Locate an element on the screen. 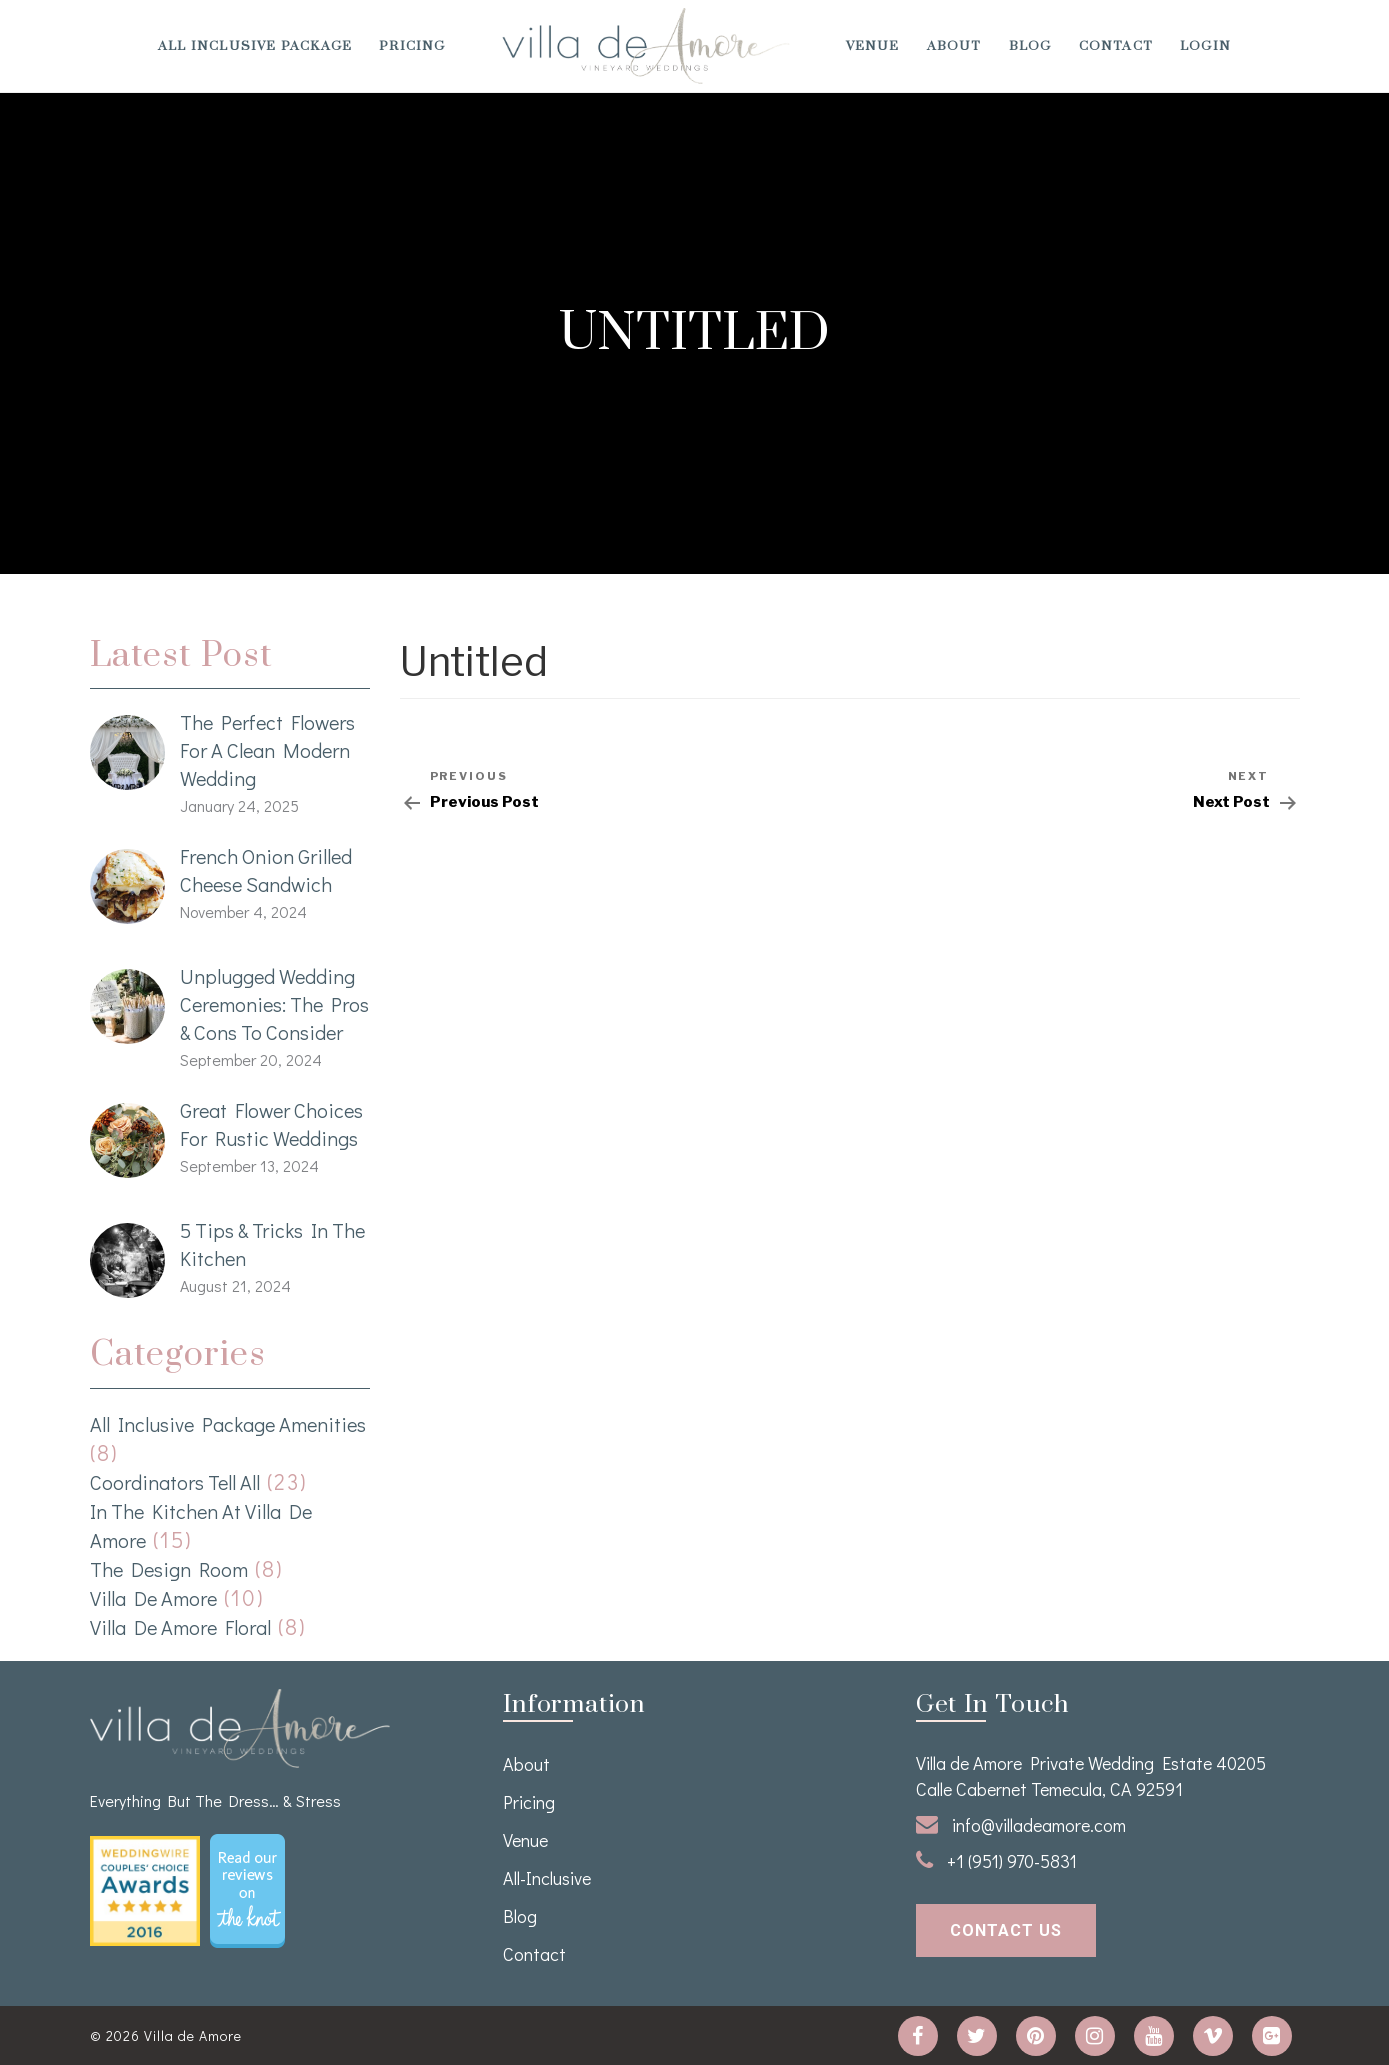  Villa de Amore is located at coordinates (153, 1598).